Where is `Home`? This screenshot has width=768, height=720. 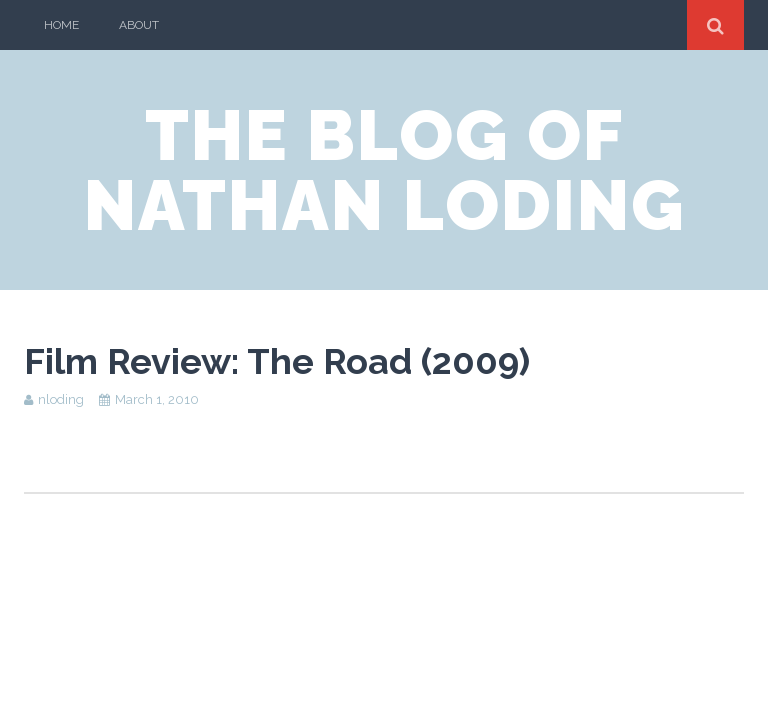
Home is located at coordinates (61, 25).